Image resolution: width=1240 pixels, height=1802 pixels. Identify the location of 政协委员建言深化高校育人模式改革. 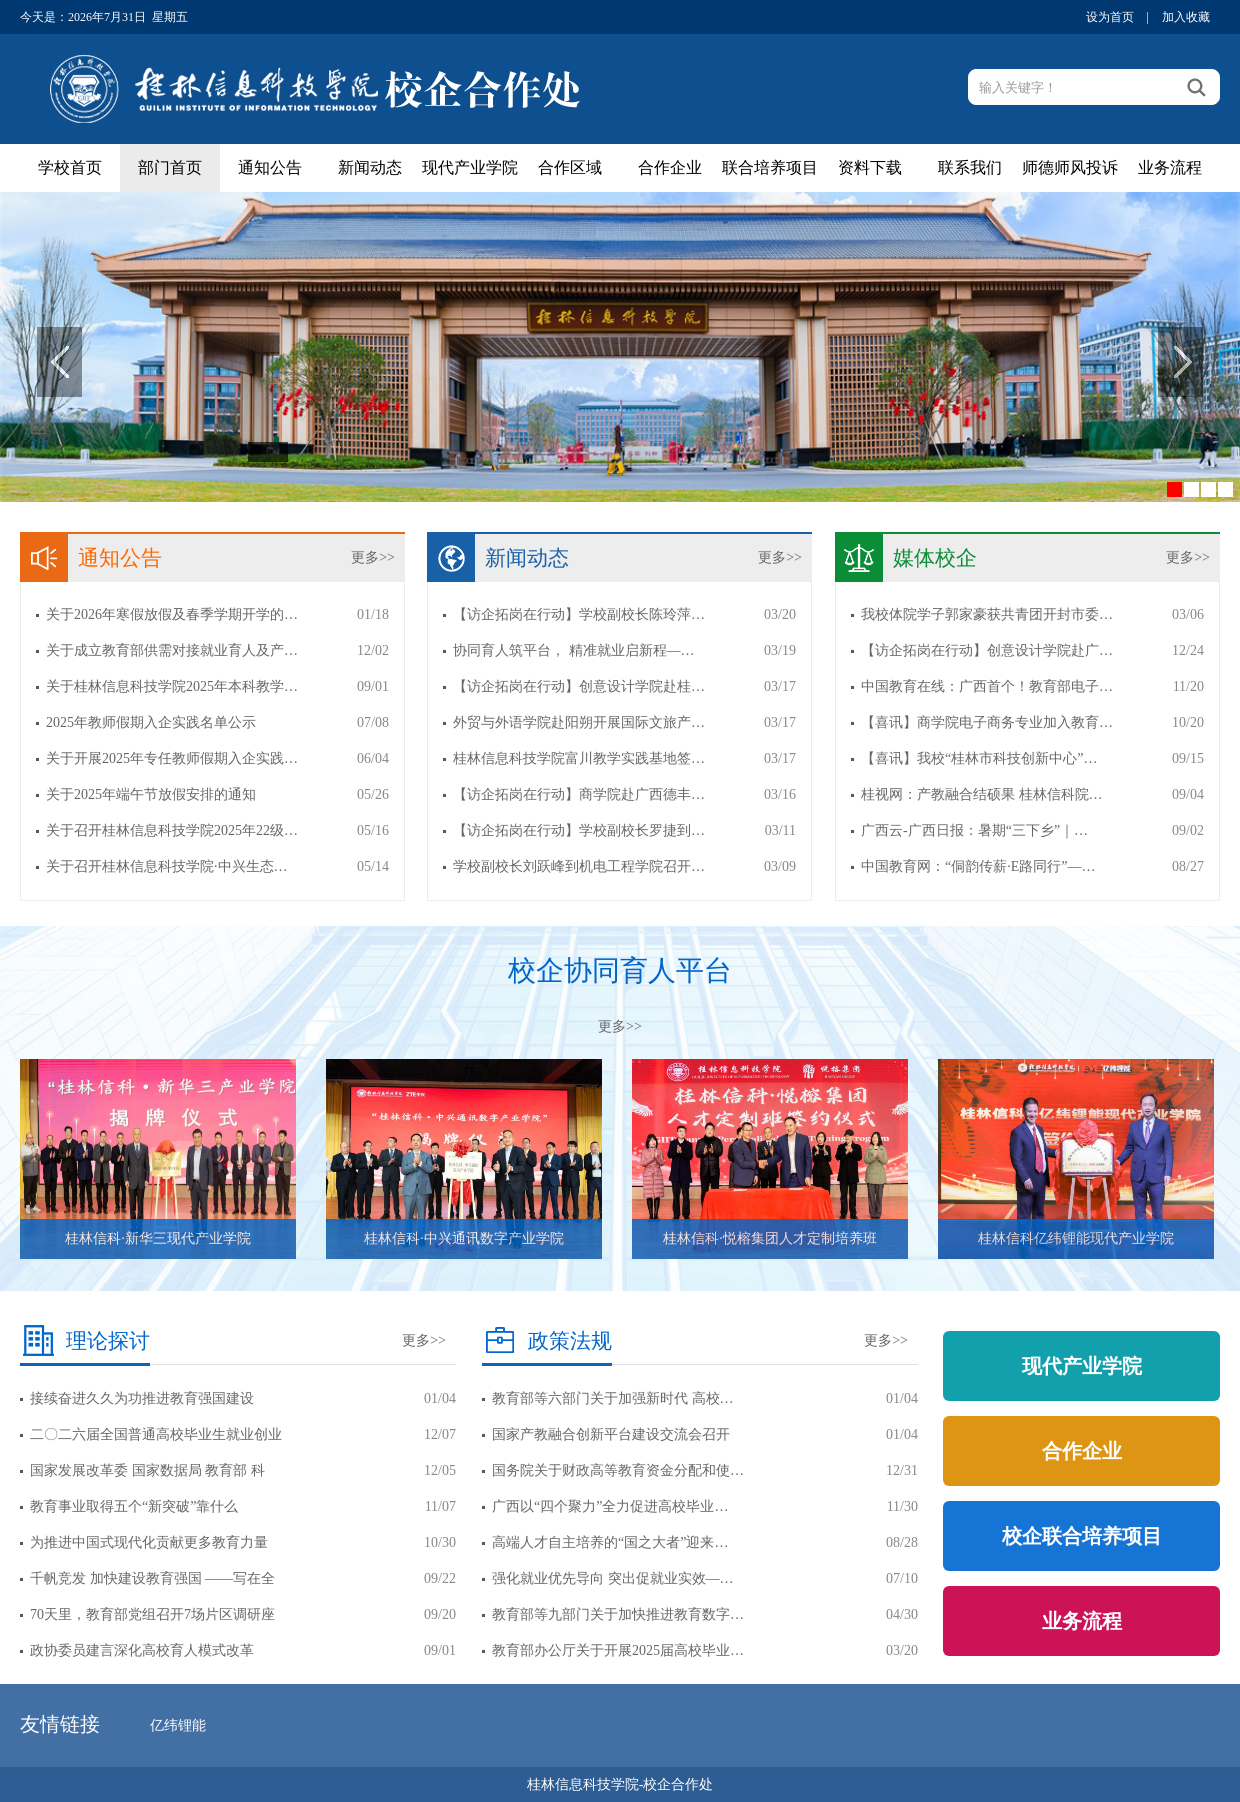
(142, 1650).